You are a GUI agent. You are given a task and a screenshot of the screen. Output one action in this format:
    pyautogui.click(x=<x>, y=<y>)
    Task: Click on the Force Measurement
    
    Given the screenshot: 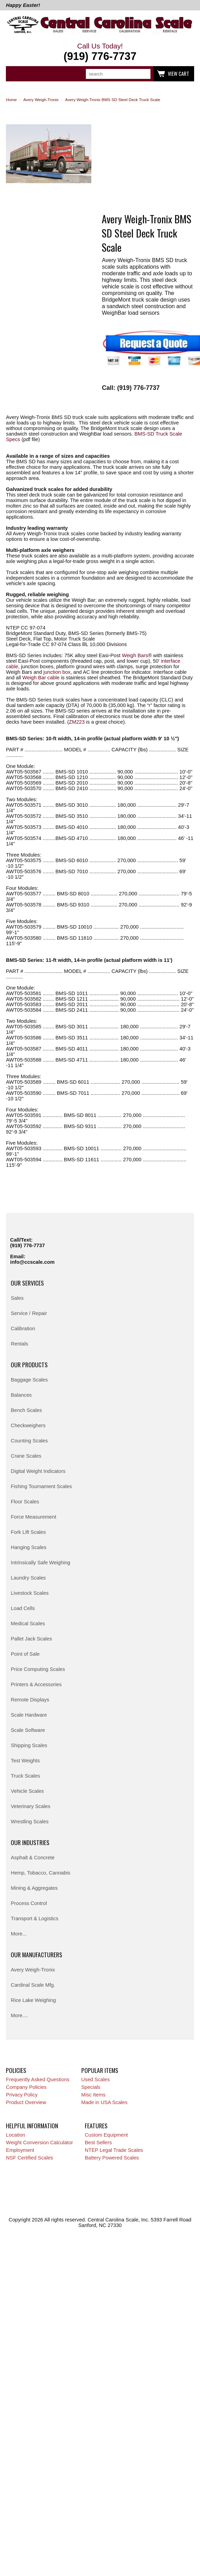 What is the action you would take?
    pyautogui.click(x=33, y=1517)
    